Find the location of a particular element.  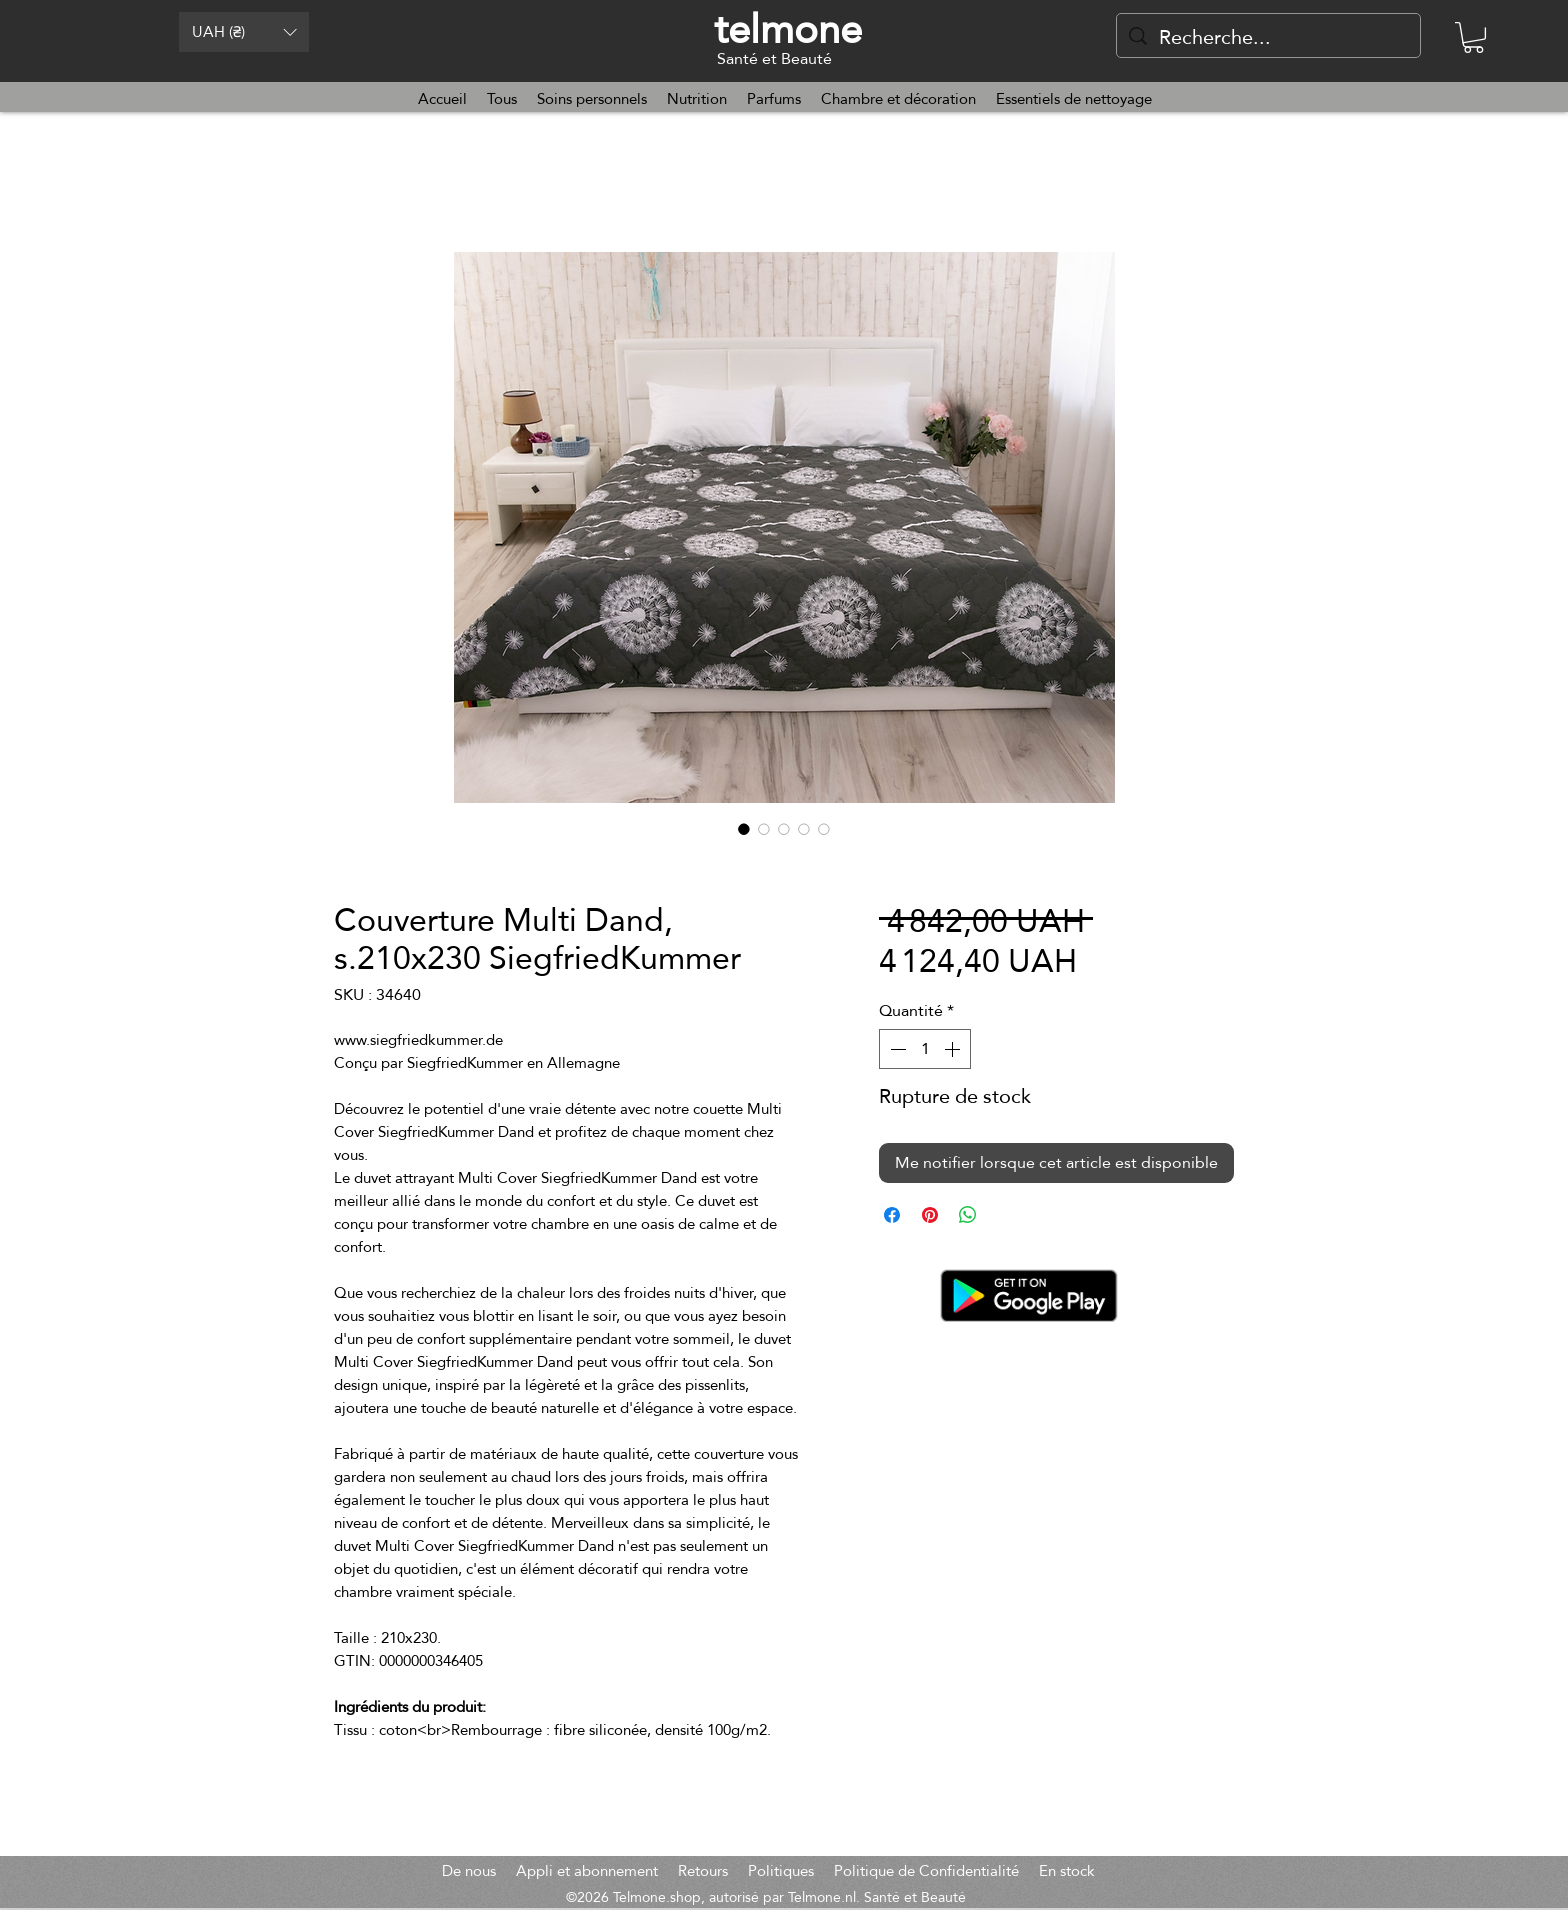

[Sélecteur d'image : Couverture Multi Dand, s.210x230 SiegfriedKummer] is located at coordinates (744, 829).